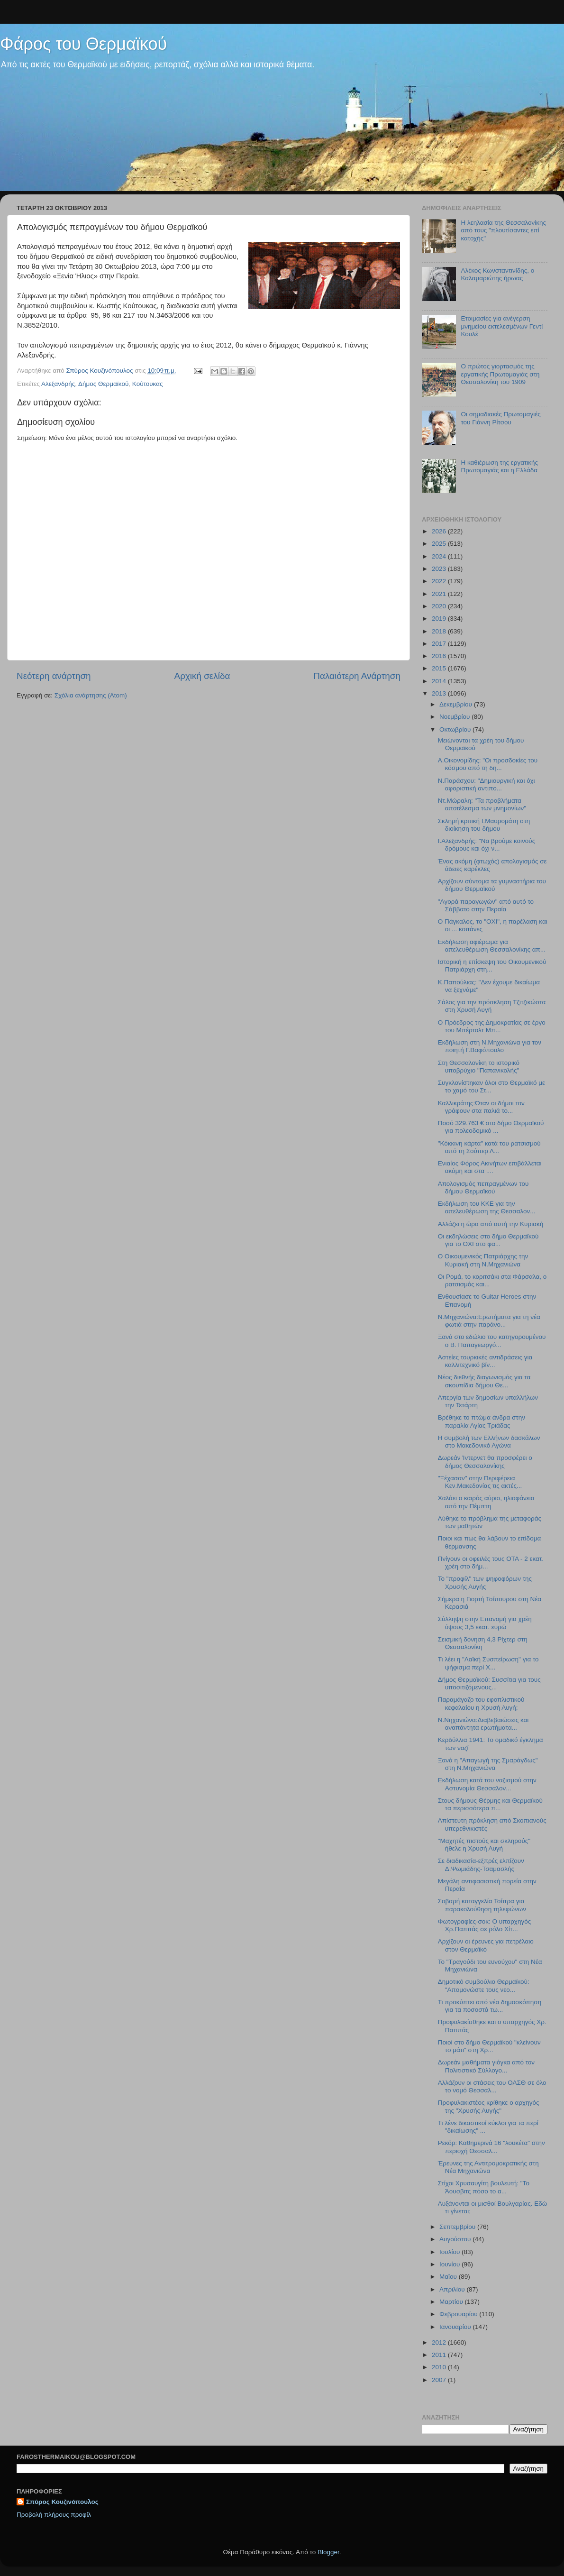 Image resolution: width=564 pixels, height=2576 pixels. I want to click on Τι λέει η "Λαϊκή Συσπείρωση" για το ψήφισμα περί Χ..., so click(488, 1663).